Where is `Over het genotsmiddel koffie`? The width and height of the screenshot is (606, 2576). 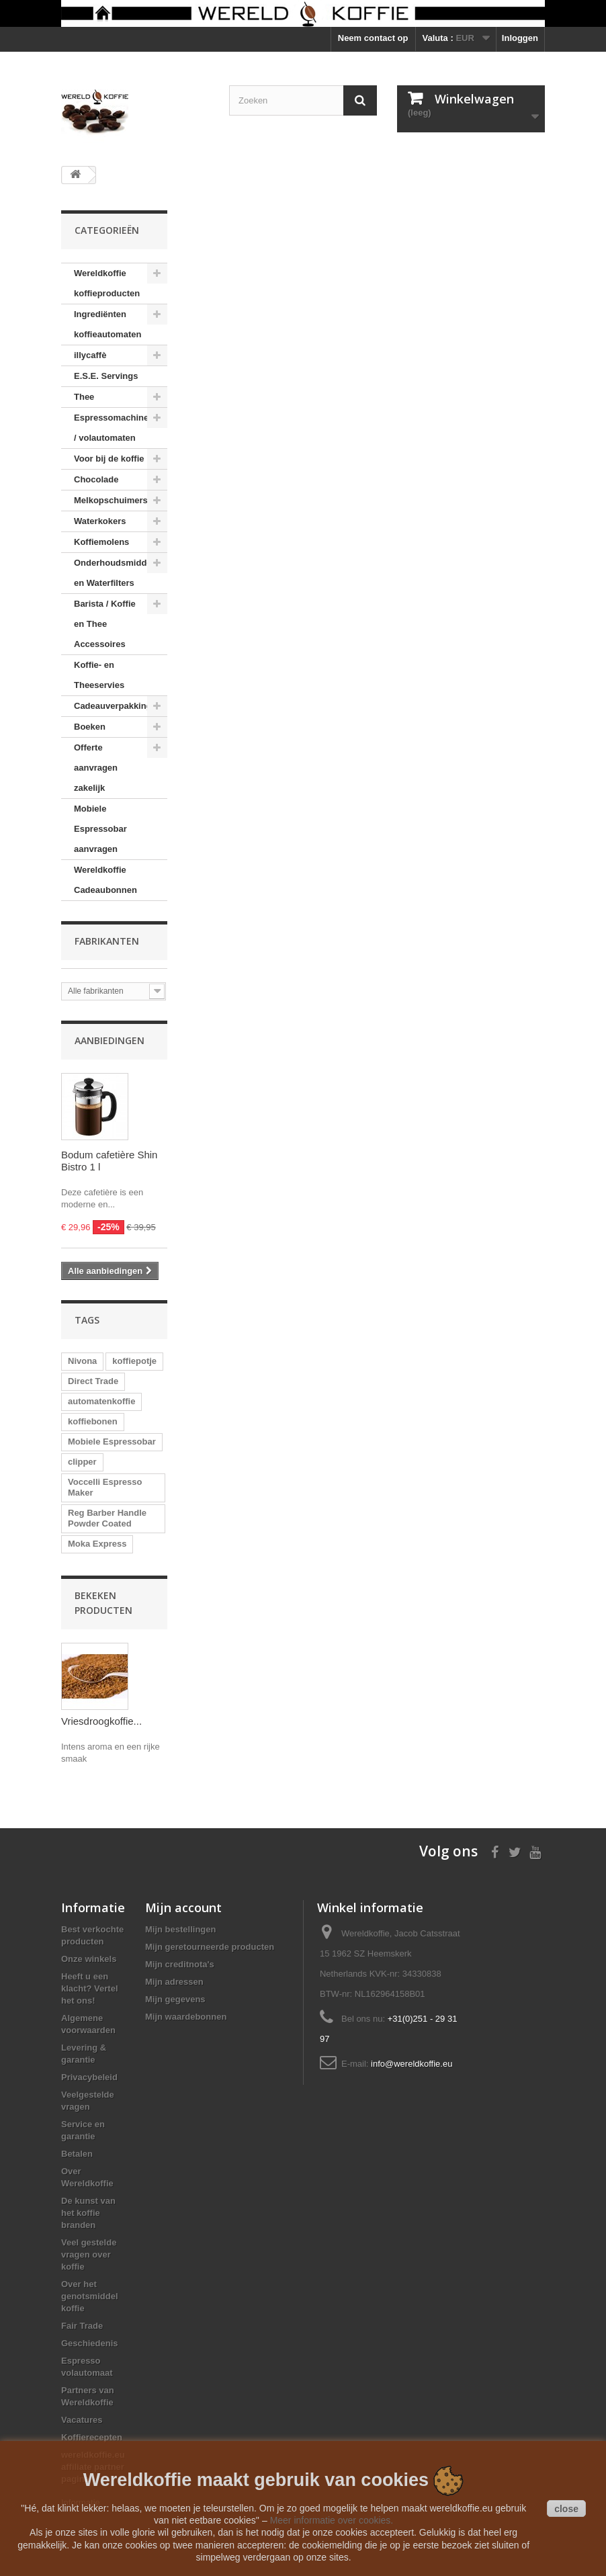 Over het genotsmiddel koffie is located at coordinates (89, 2296).